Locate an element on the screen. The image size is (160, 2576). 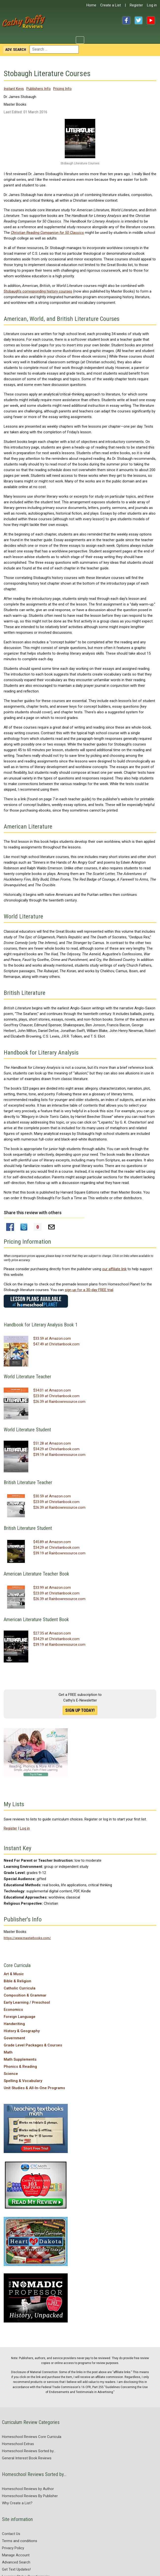
Terms and conditions is located at coordinates (19, 2541).